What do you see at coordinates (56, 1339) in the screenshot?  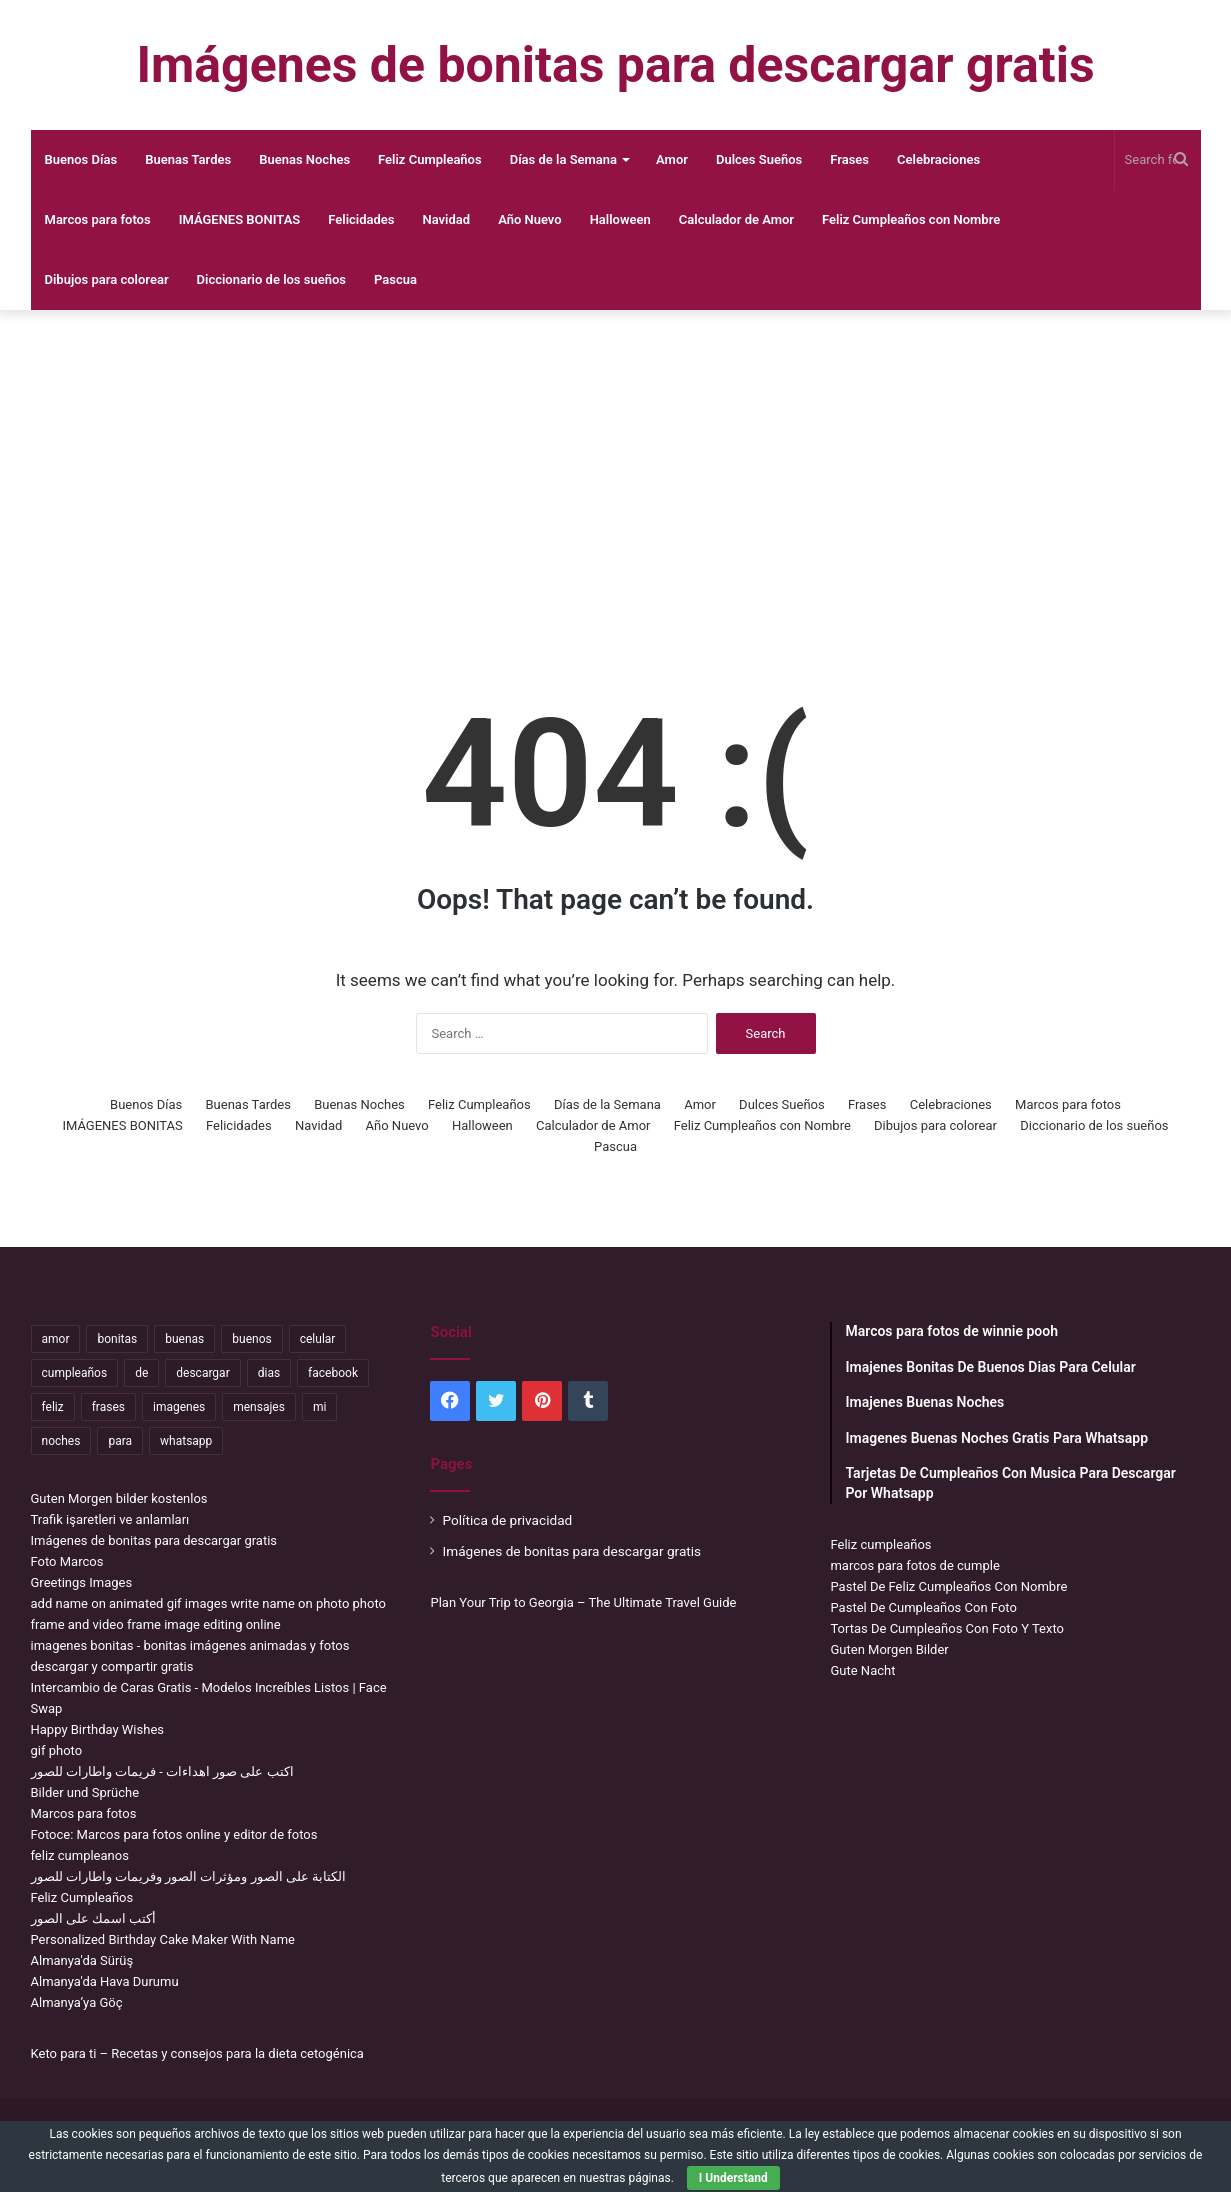 I see `amor [amor (3,847 items)]` at bounding box center [56, 1339].